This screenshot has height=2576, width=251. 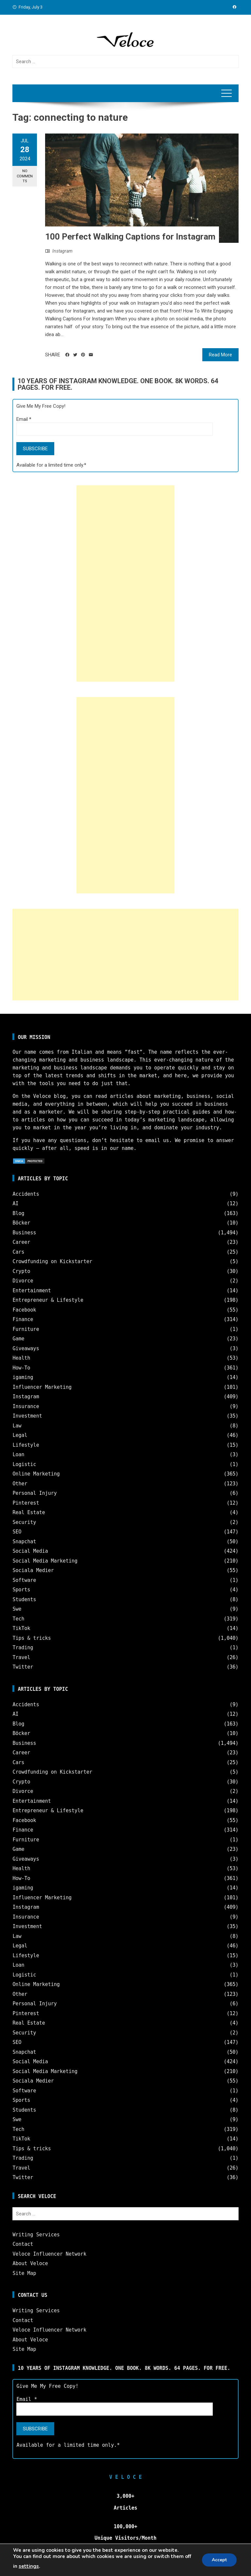 What do you see at coordinates (30, 1551) in the screenshot?
I see `Social Media` at bounding box center [30, 1551].